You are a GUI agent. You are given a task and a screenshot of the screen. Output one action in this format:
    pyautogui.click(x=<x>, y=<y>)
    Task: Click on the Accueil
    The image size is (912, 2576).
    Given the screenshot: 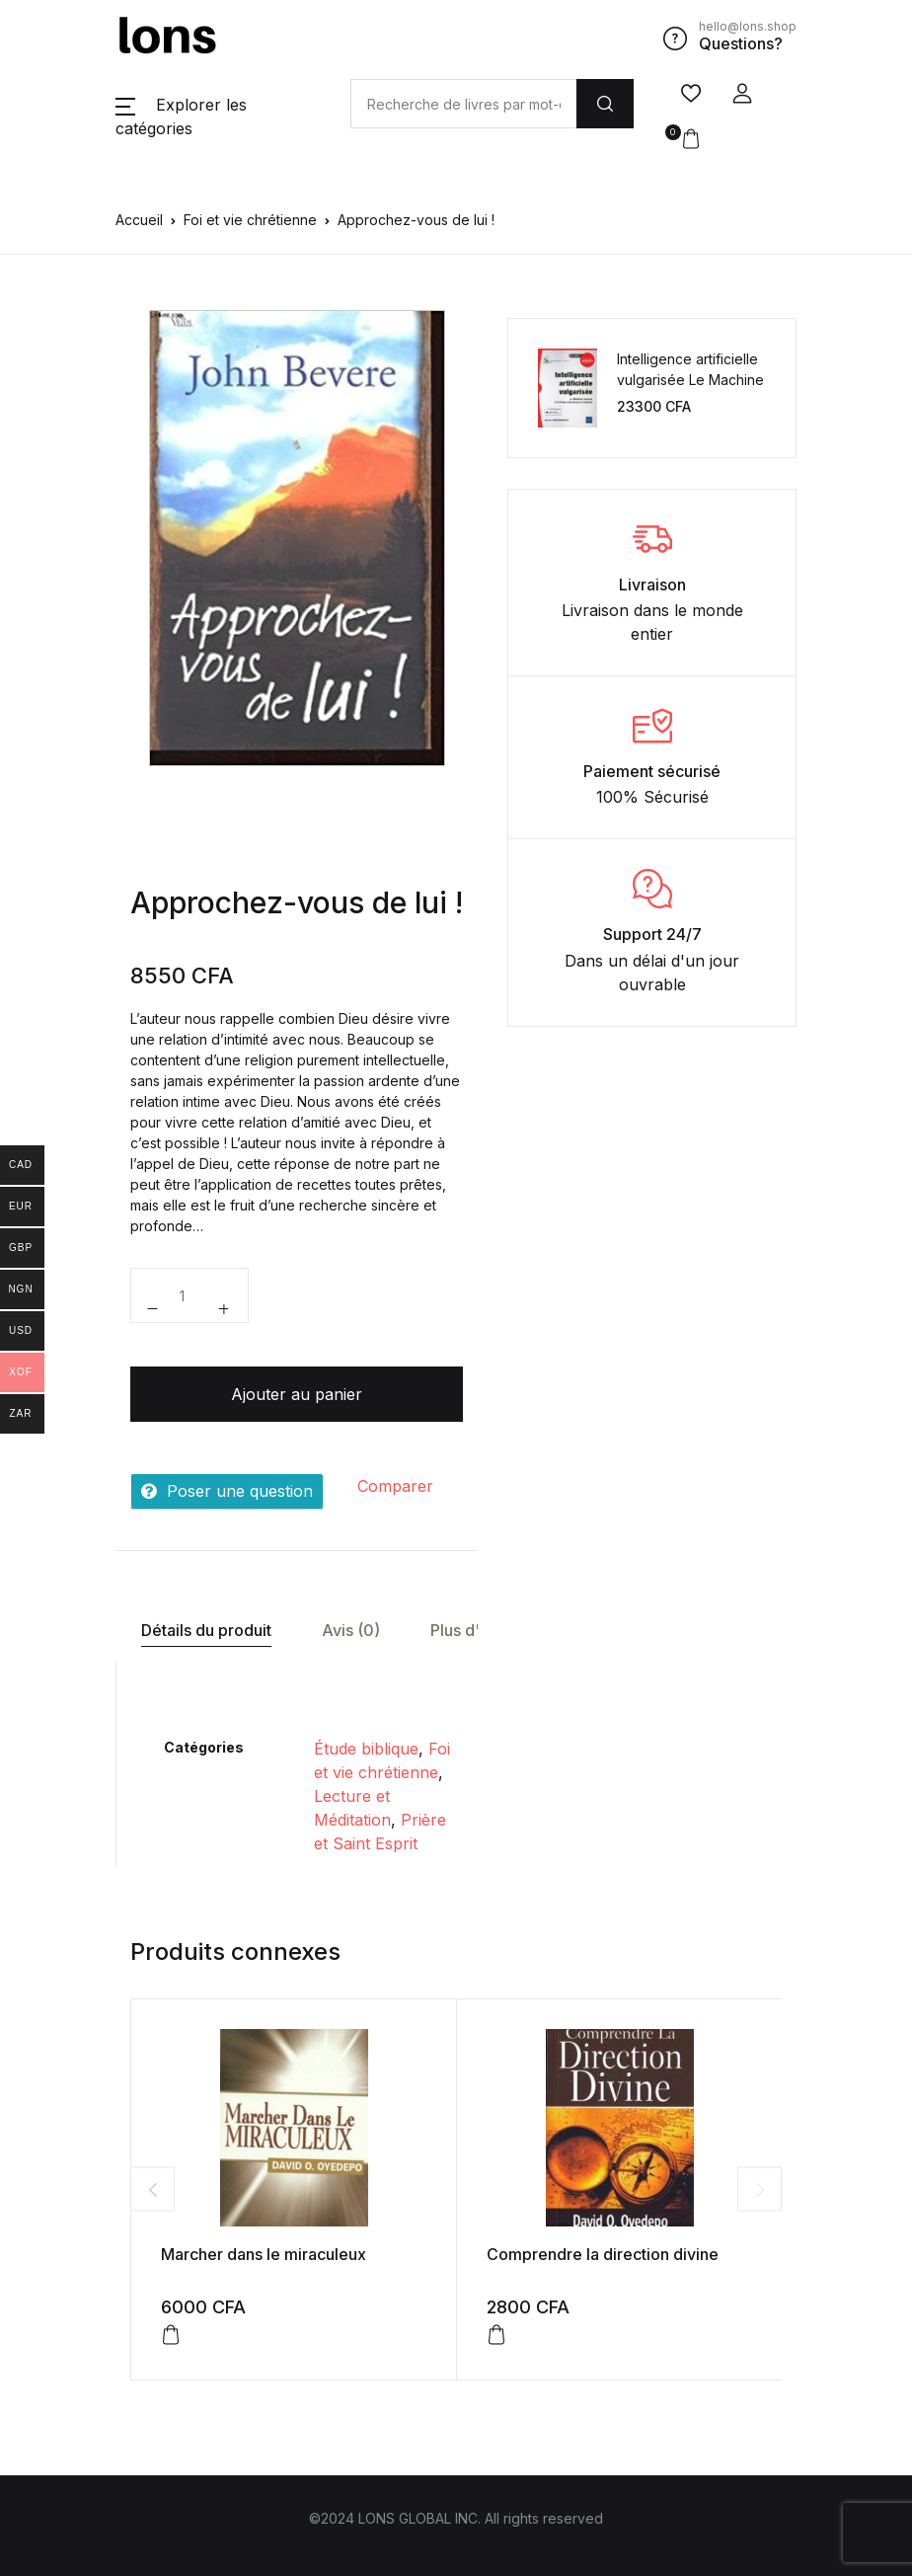 What is the action you would take?
    pyautogui.click(x=139, y=219)
    